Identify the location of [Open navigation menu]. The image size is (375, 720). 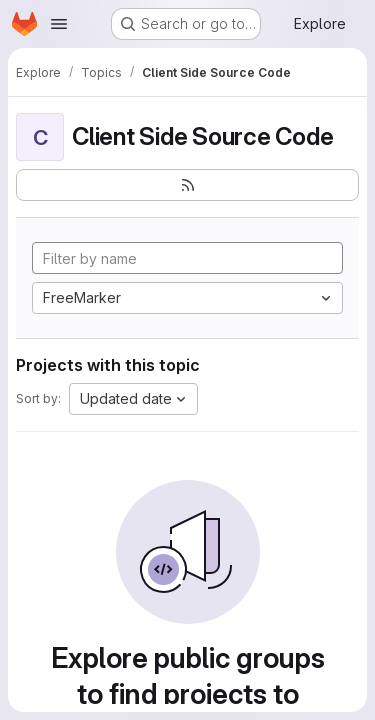
(59, 24).